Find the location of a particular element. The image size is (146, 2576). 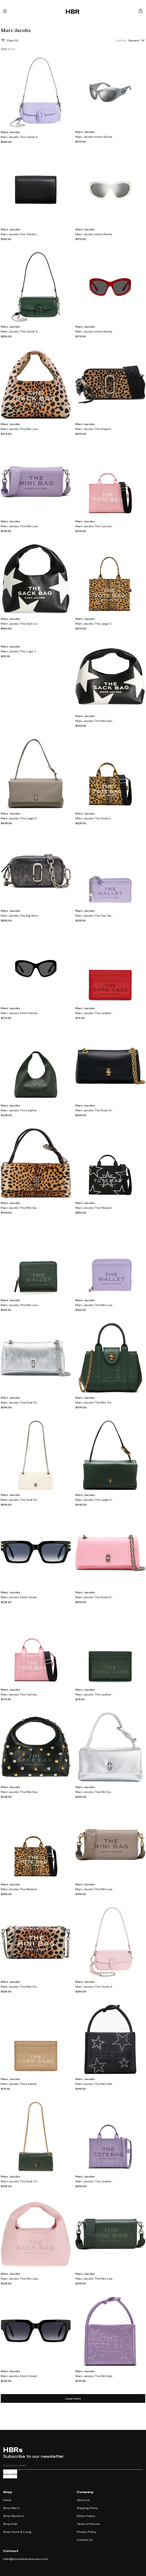

Marc Jacobs The Mini Leather Crossbody Bag in Lilac is located at coordinates (20, 526).